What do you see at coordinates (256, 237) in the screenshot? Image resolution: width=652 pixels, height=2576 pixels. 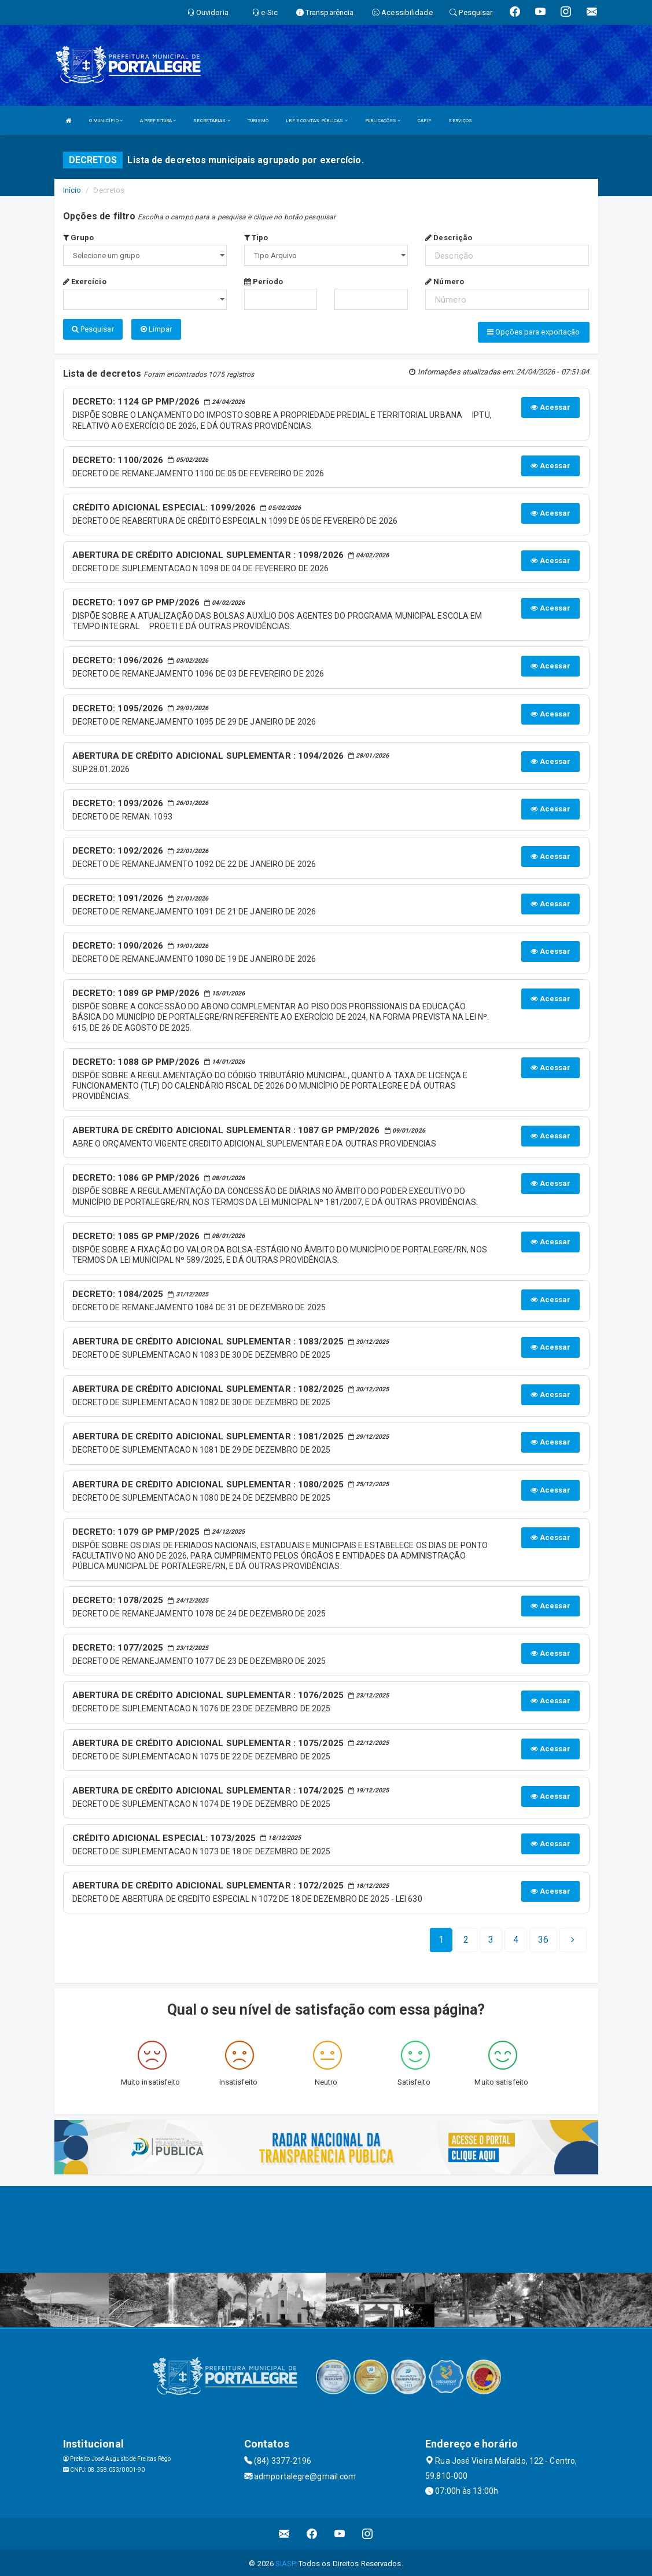 I see `Tipo` at bounding box center [256, 237].